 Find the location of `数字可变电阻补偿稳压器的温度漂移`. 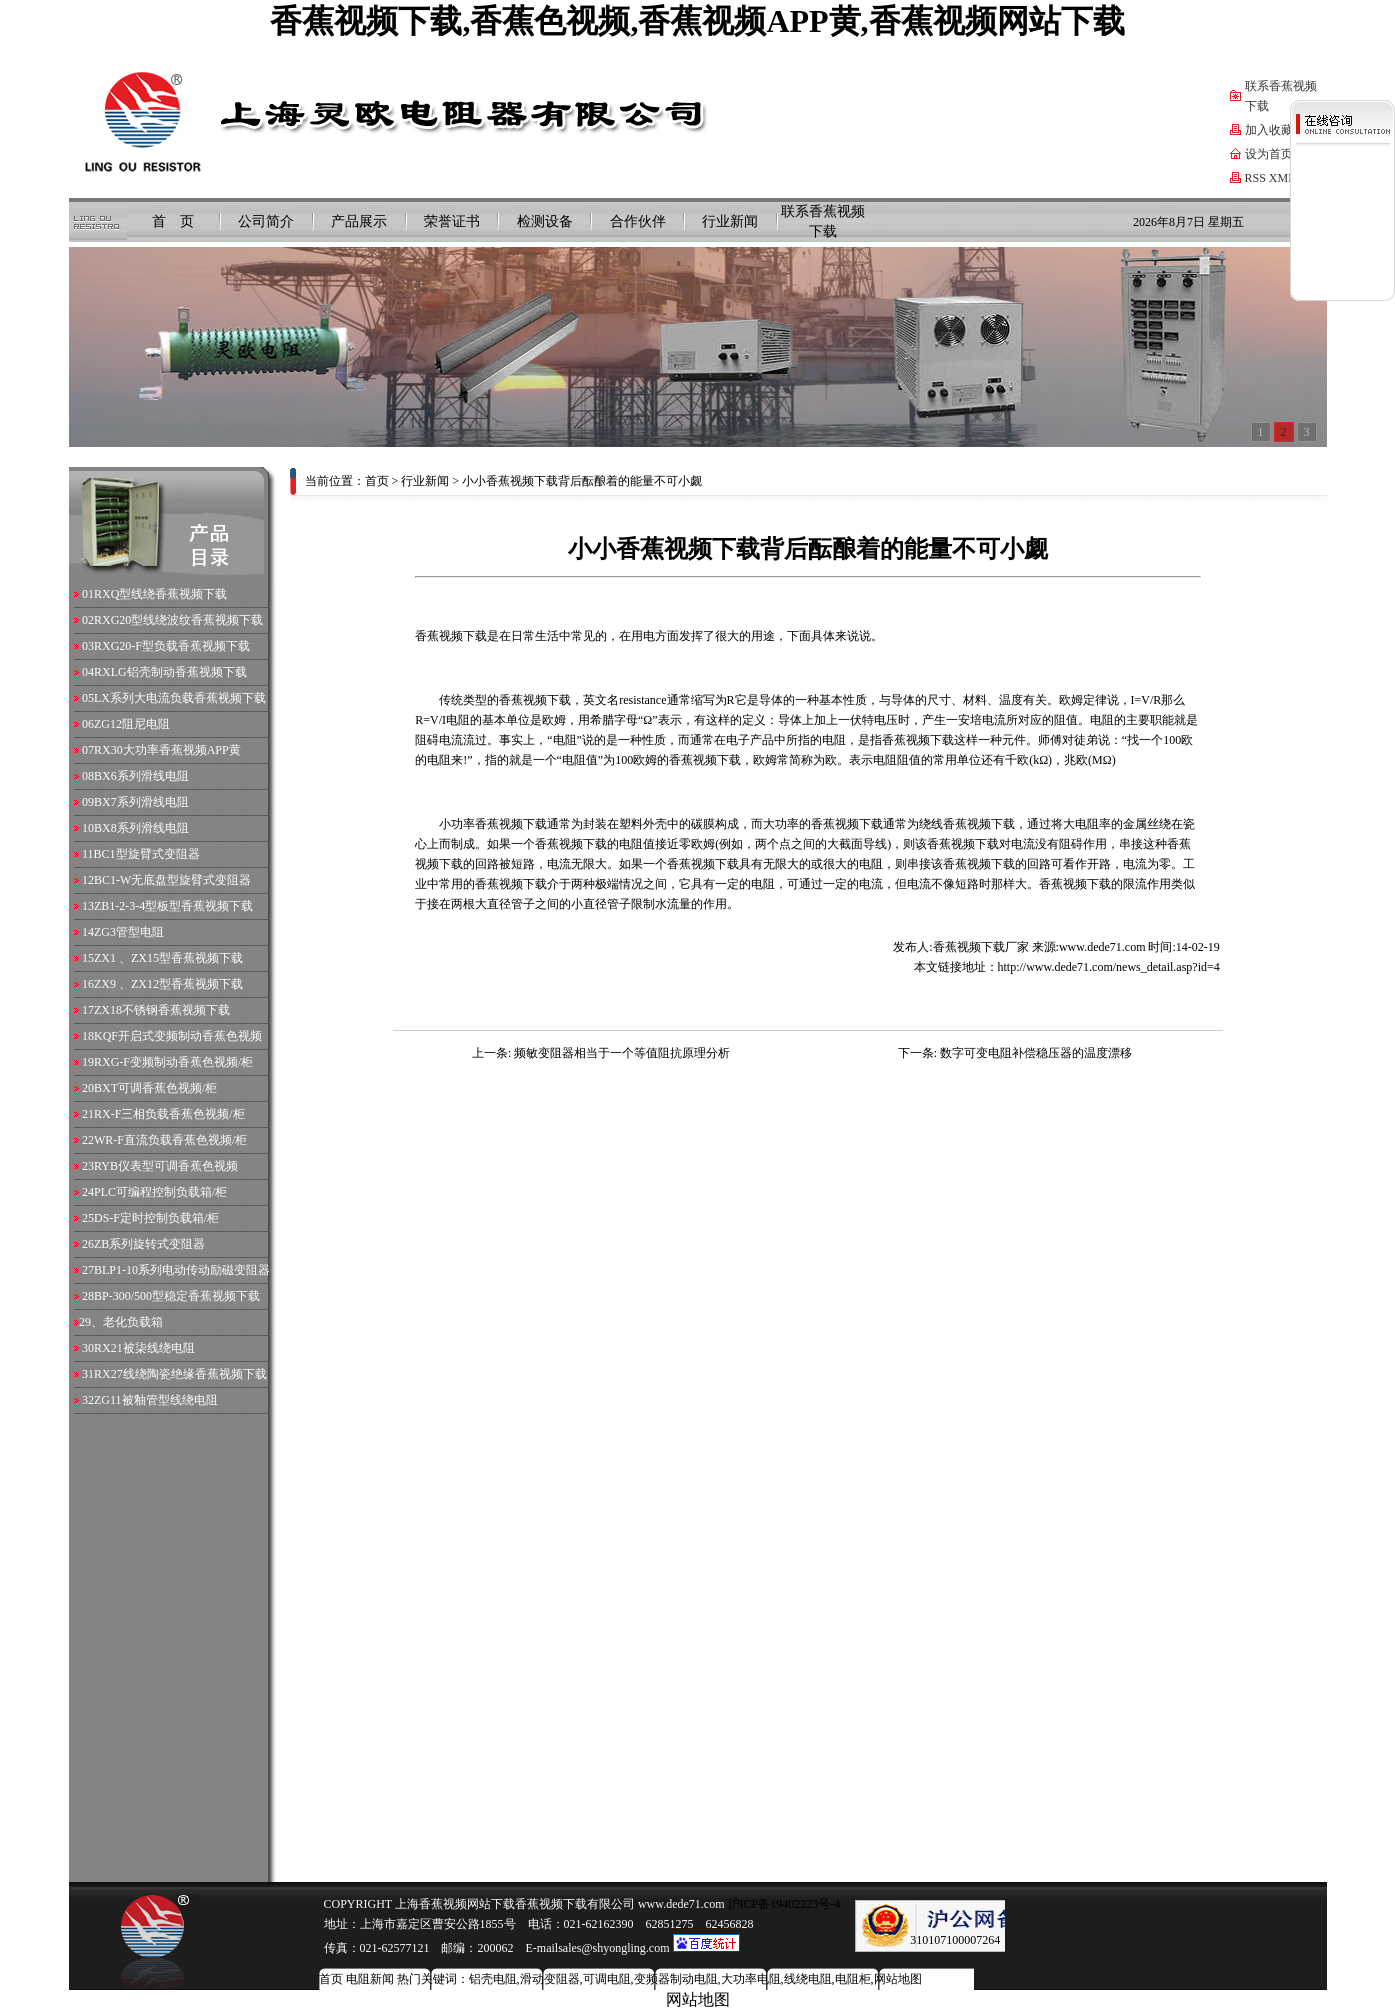

数字可变电阻补偿稳压器的温度漂移 is located at coordinates (1036, 1053).